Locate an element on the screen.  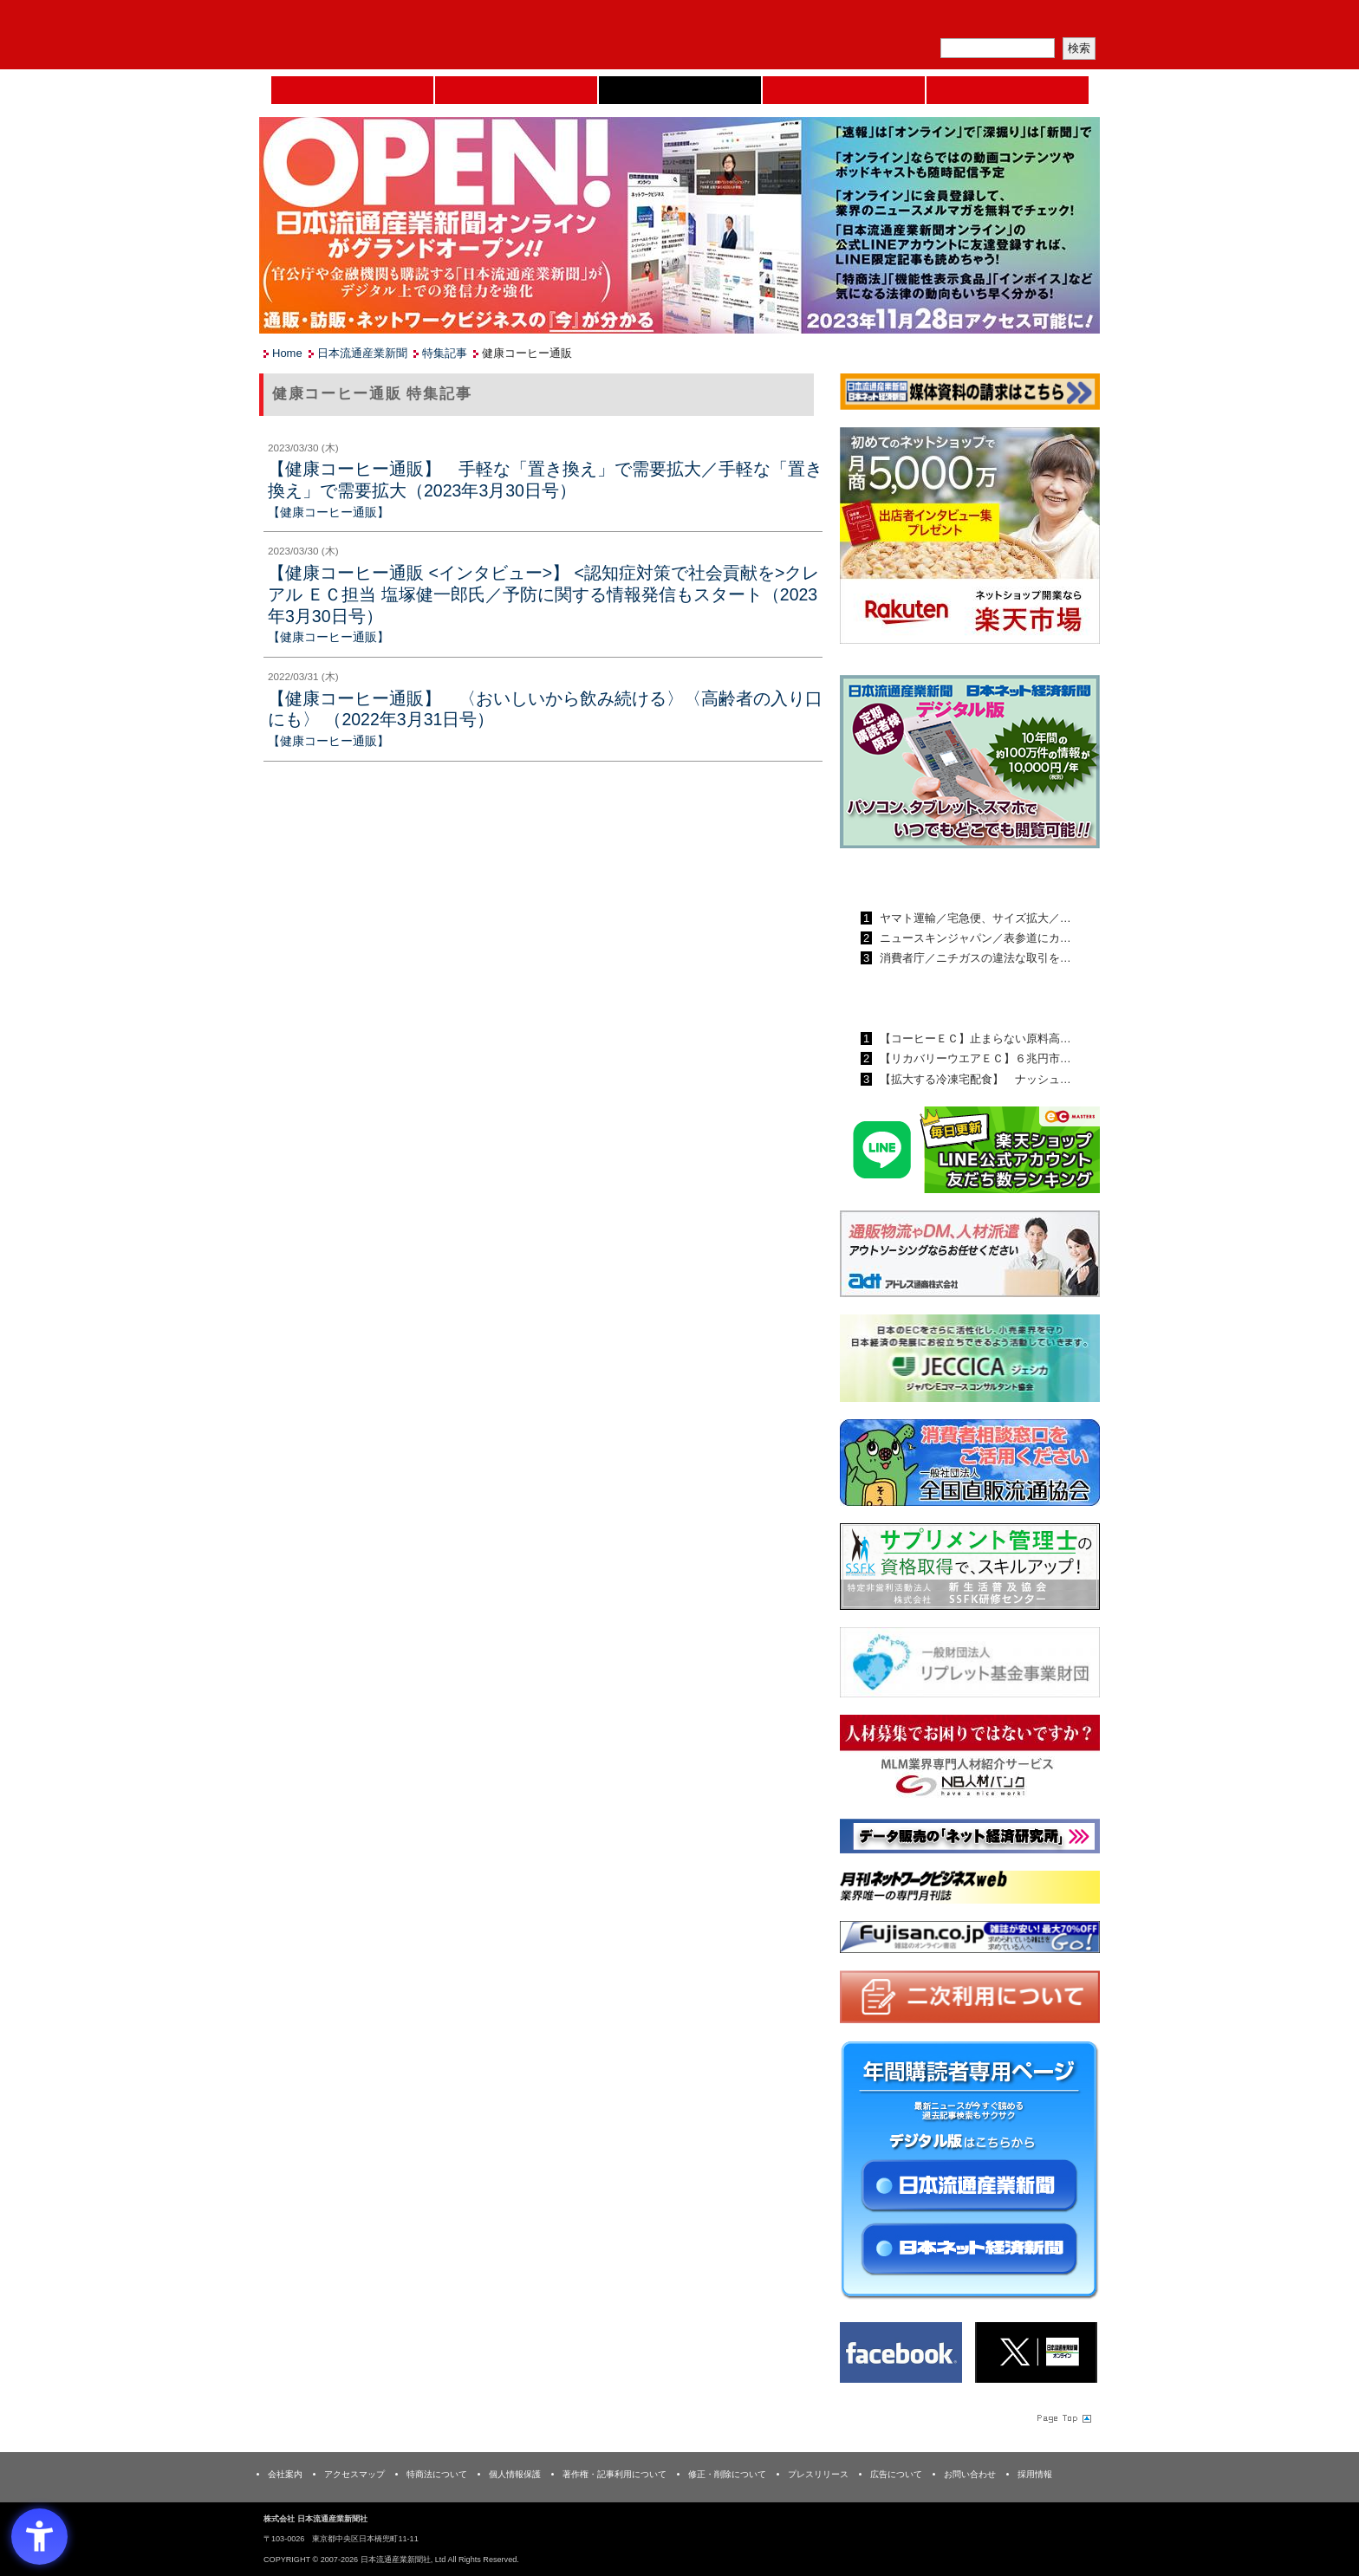
DMフェア is located at coordinates (1008, 90).